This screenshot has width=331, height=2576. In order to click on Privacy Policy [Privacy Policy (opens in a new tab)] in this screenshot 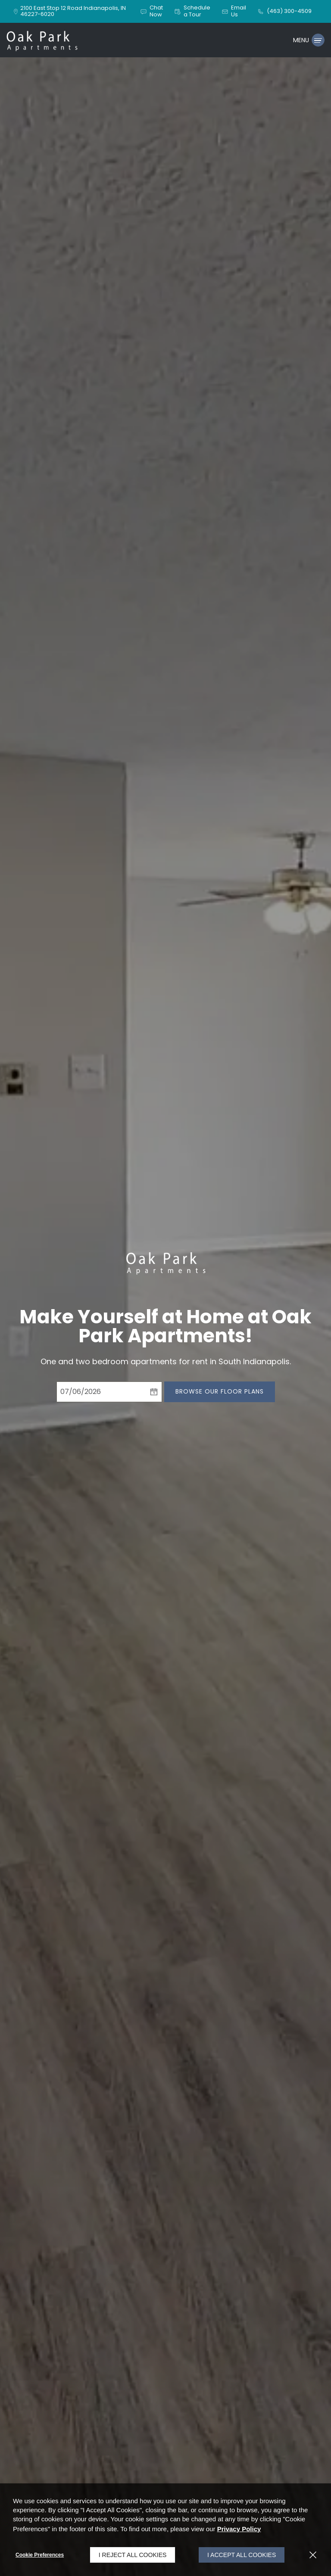, I will do `click(239, 2528)`.